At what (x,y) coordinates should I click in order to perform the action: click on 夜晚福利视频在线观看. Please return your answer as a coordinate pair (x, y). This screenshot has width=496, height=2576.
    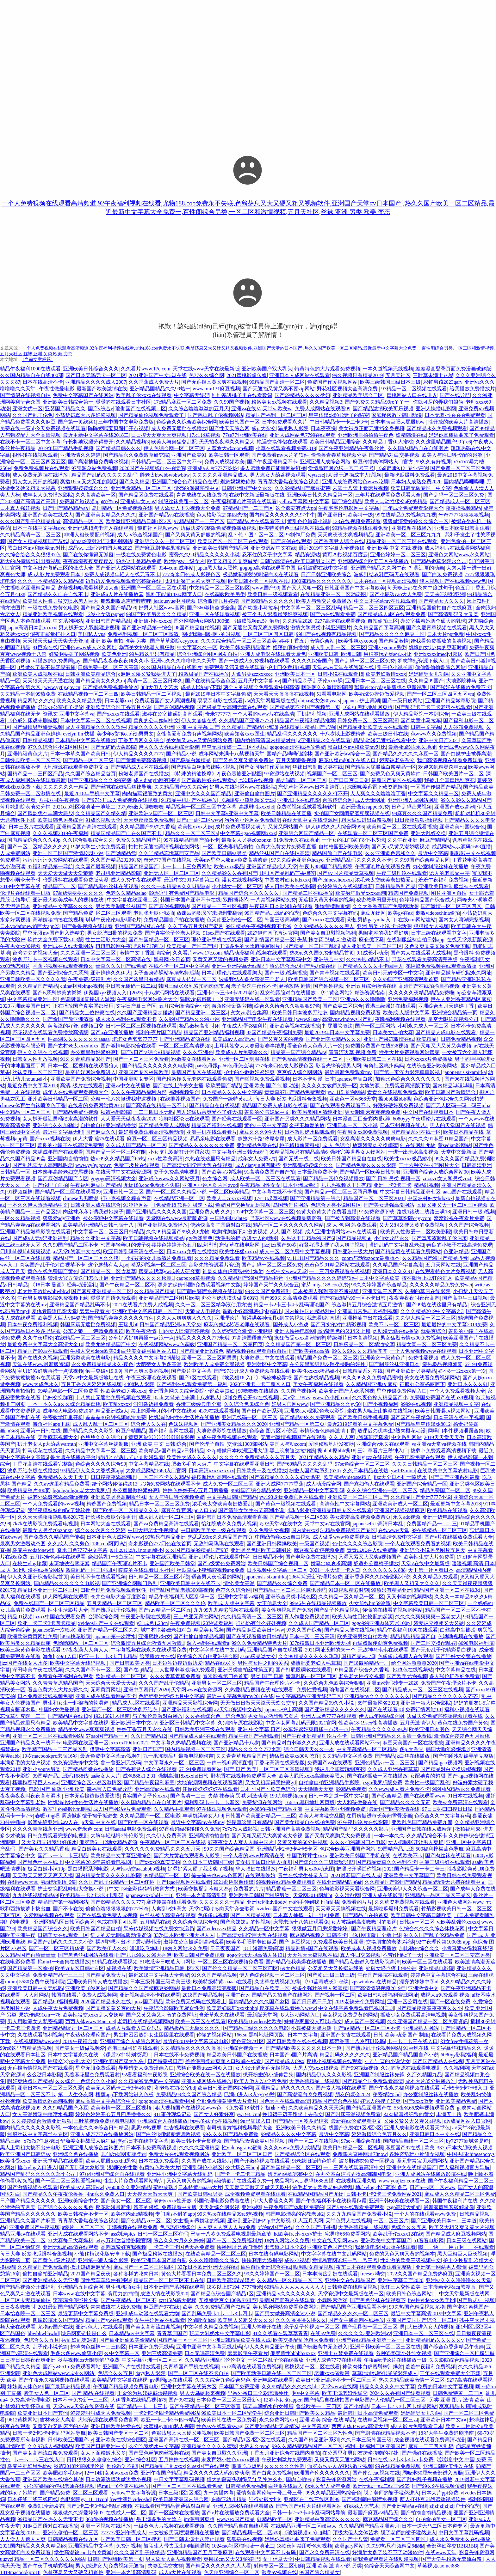
    Looking at the image, I should click on (400, 1019).